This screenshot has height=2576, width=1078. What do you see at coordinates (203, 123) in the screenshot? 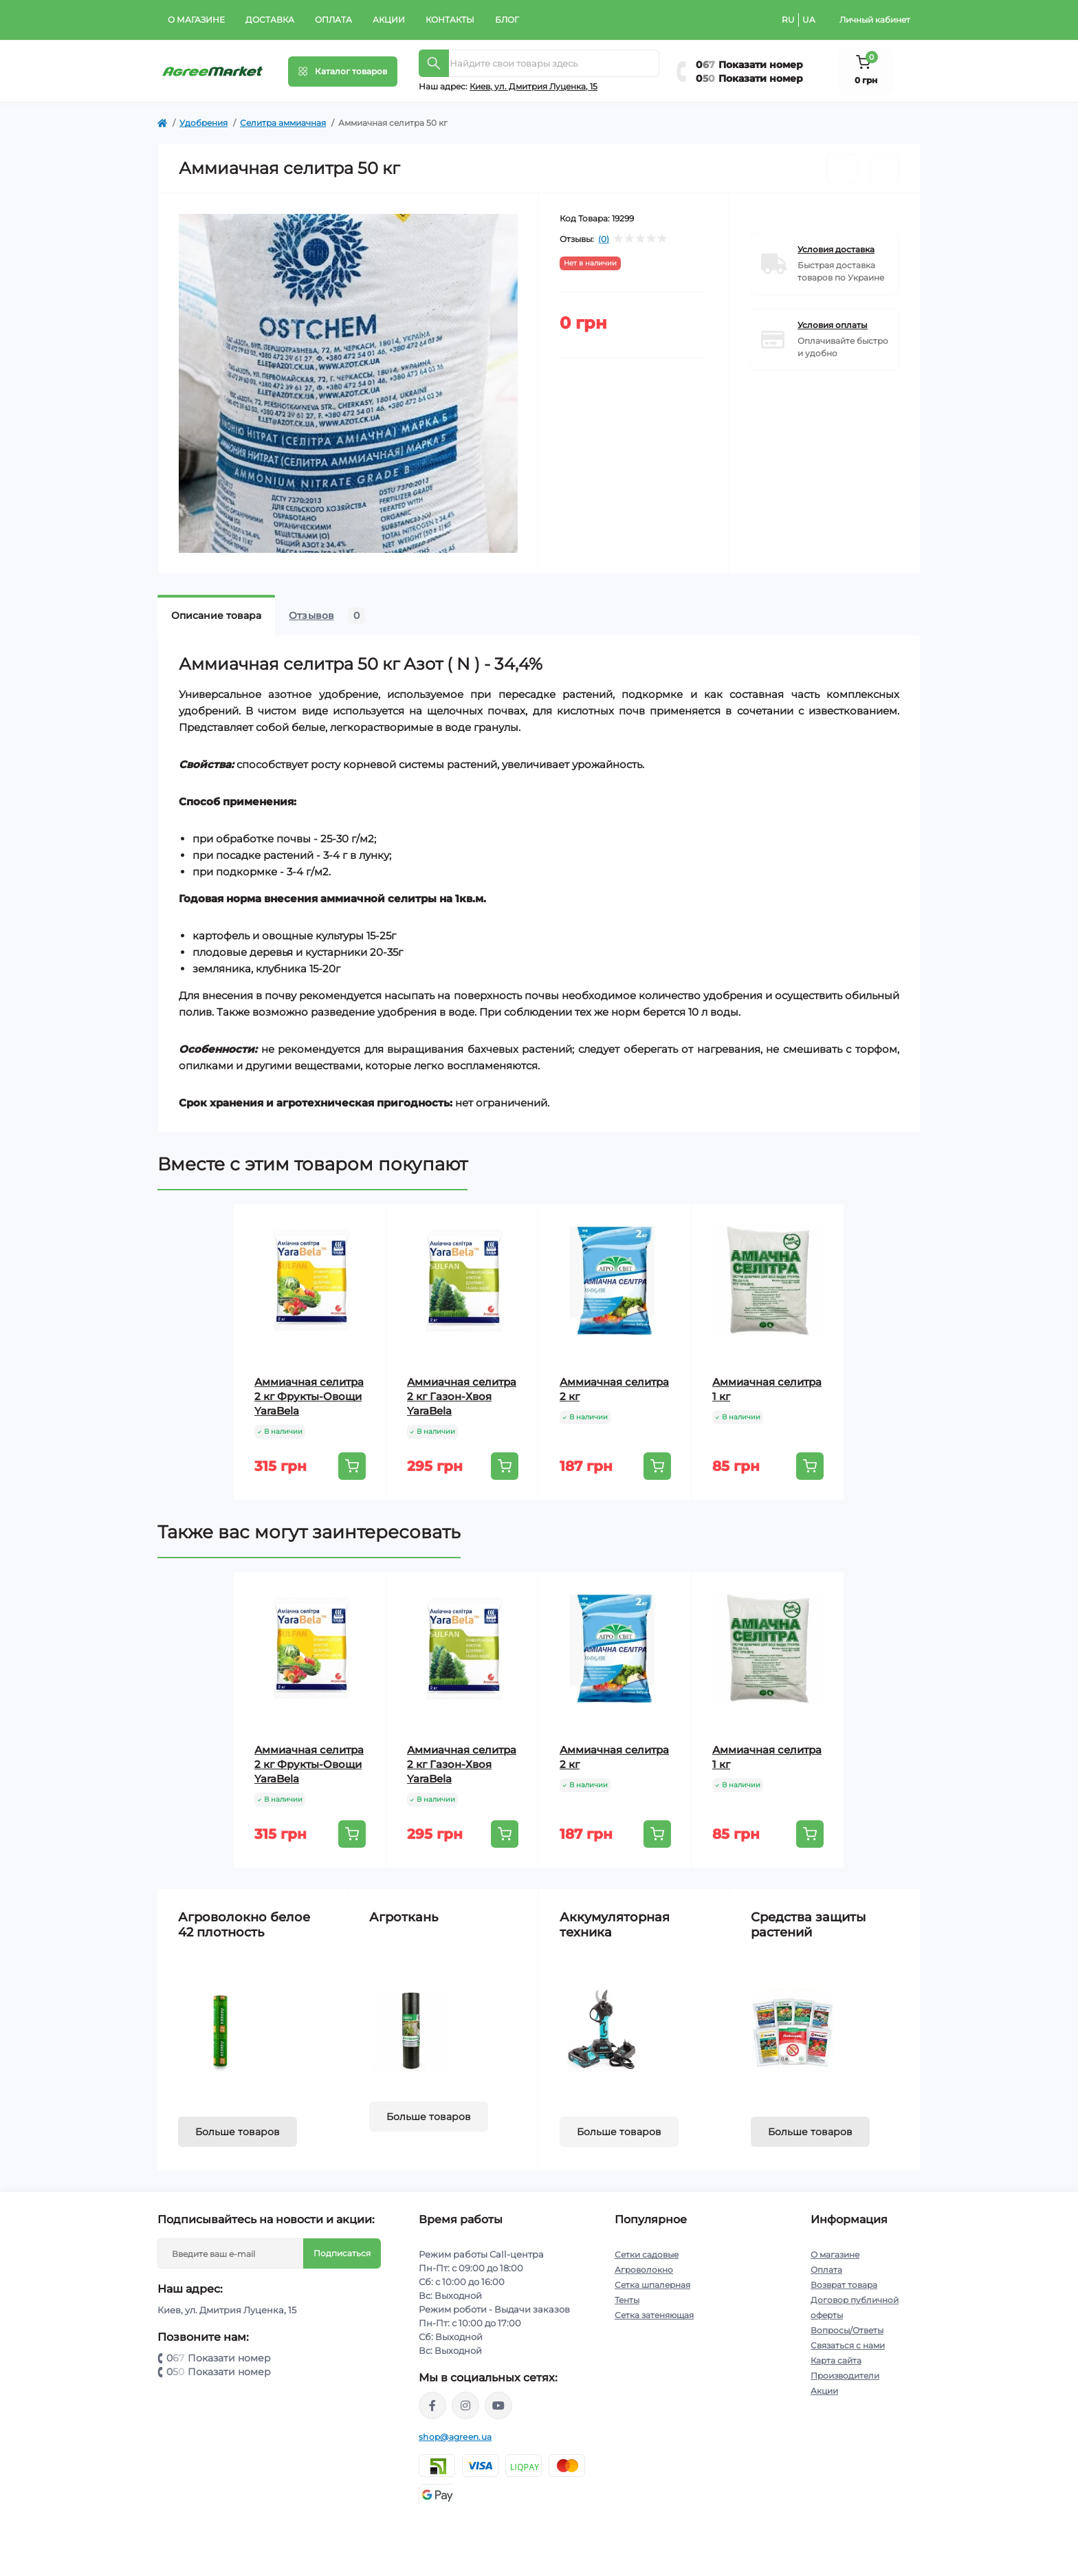
I see `Удобрения` at bounding box center [203, 123].